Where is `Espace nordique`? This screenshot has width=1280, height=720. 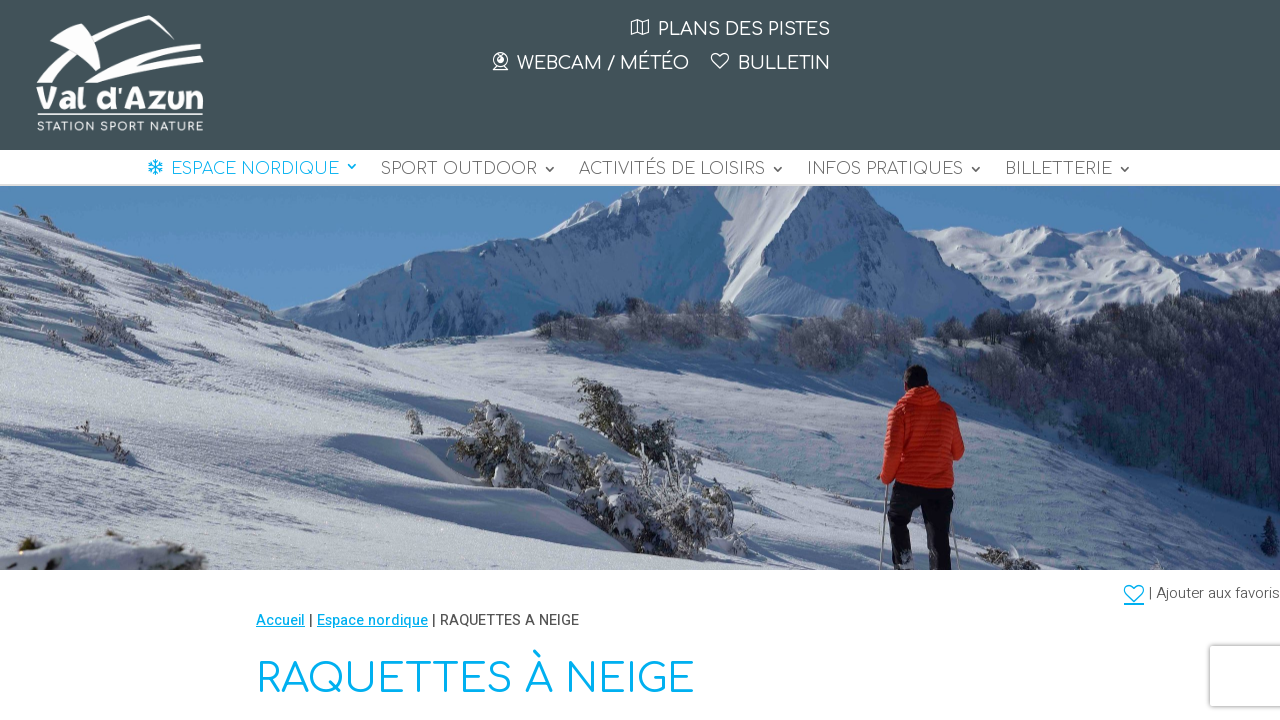 Espace nordique is located at coordinates (255, 169).